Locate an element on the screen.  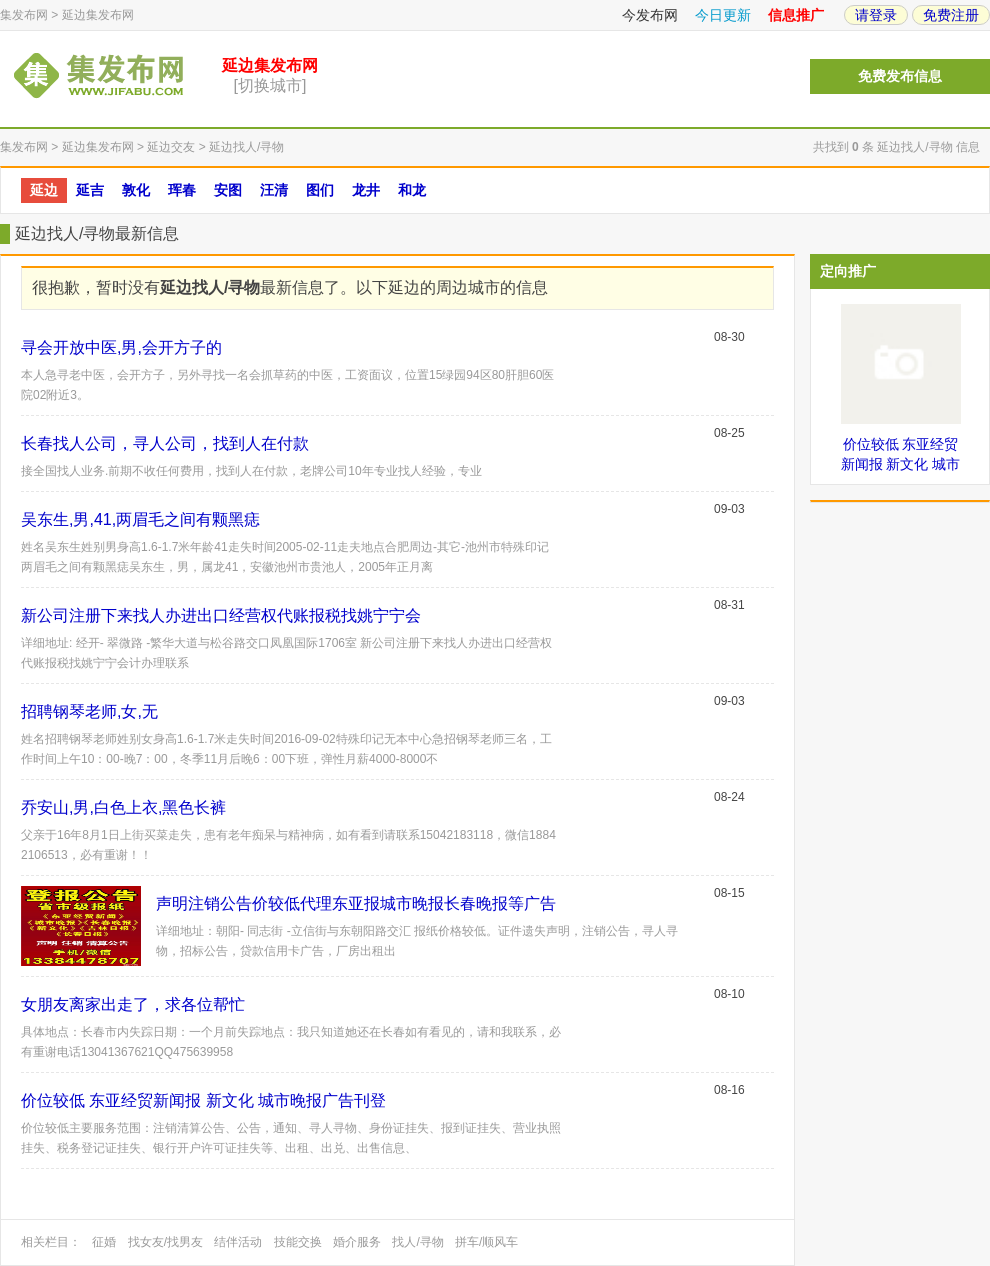
龙井 is located at coordinates (366, 190).